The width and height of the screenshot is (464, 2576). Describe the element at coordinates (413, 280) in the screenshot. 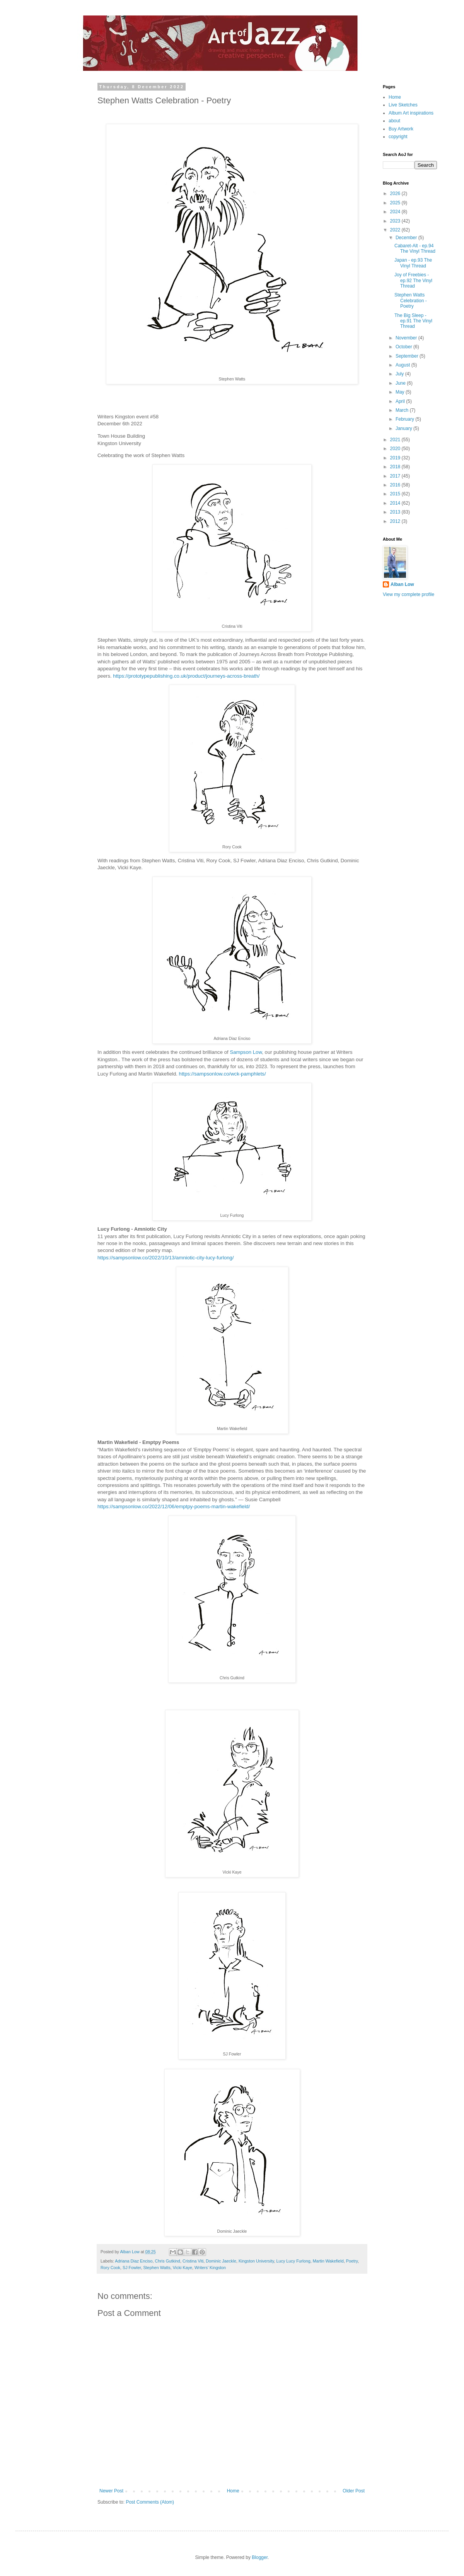

I see `Joy of Freebies - ep.92 The Vinyl Thread` at that location.